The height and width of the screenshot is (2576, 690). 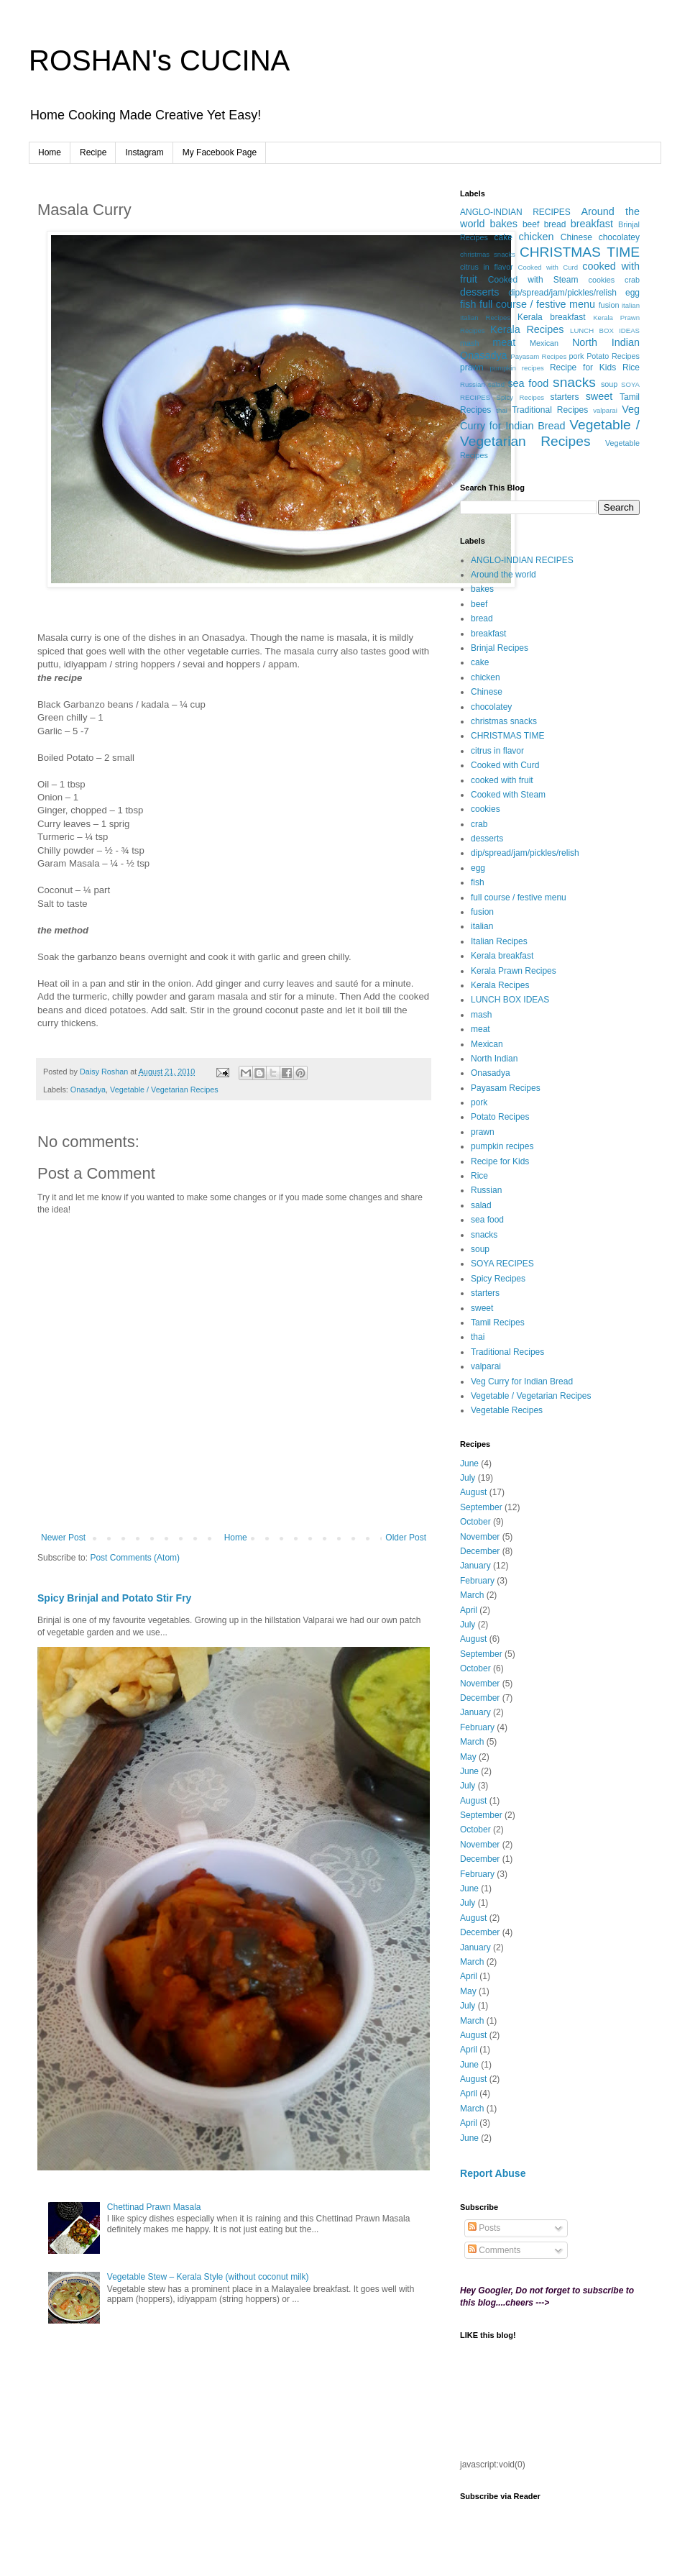 What do you see at coordinates (583, 367) in the screenshot?
I see `Recipe for Kids` at bounding box center [583, 367].